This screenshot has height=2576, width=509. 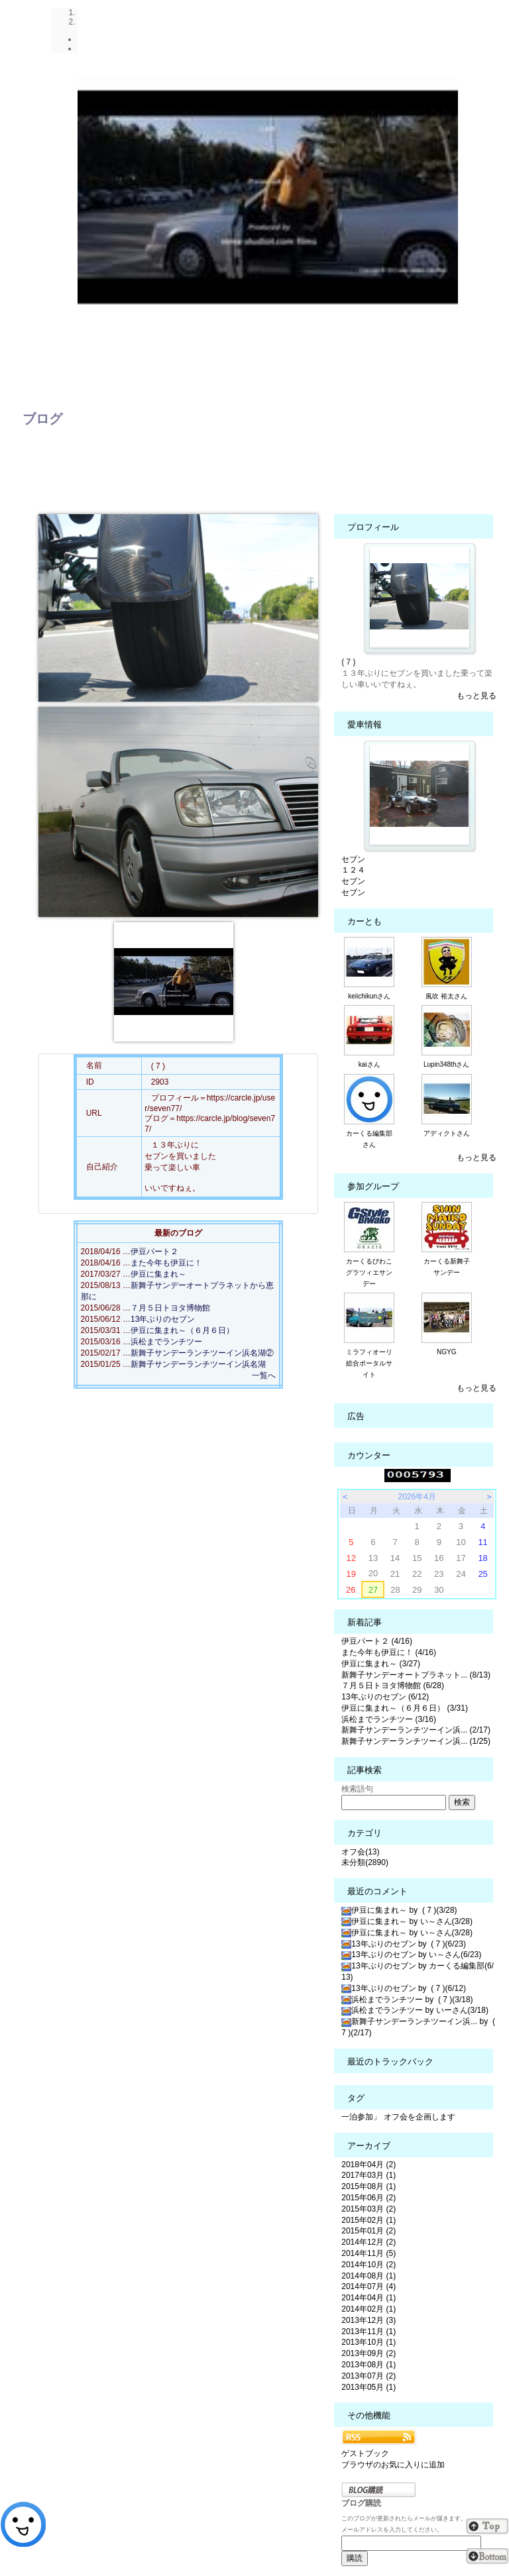 I want to click on 風吹 裕太さん, so click(x=446, y=996).